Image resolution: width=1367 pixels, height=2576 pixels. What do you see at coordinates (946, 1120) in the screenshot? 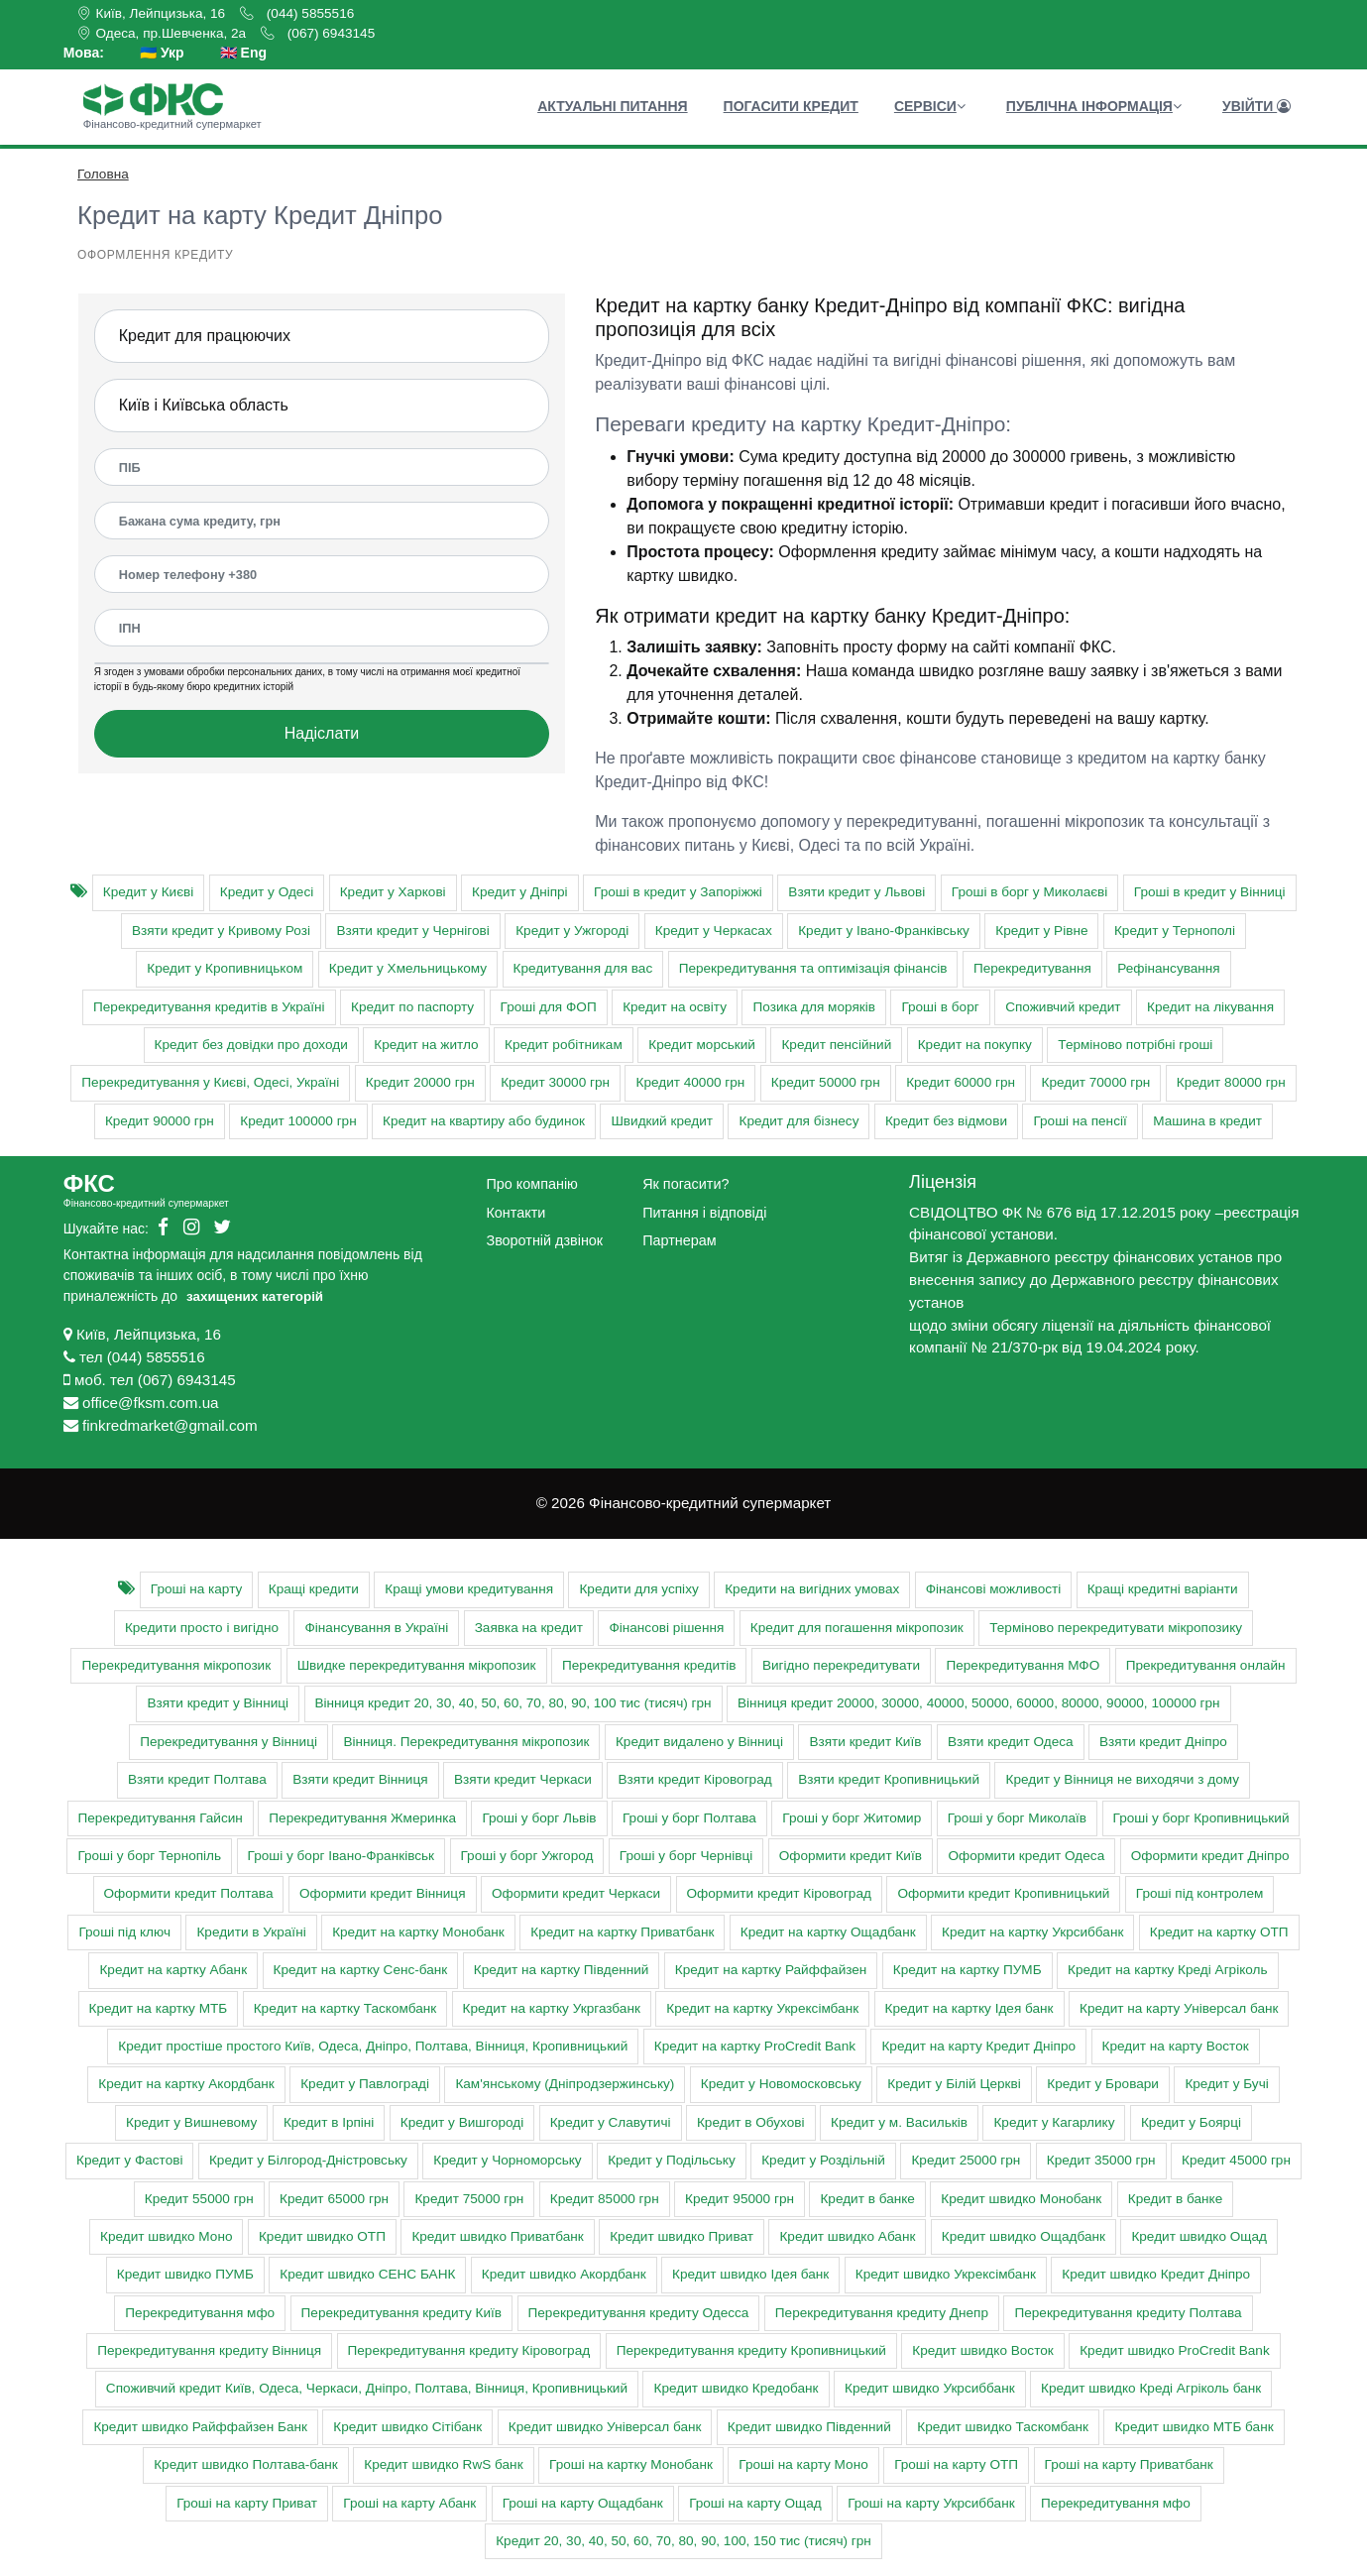
I see `Кредит без відмови` at bounding box center [946, 1120].